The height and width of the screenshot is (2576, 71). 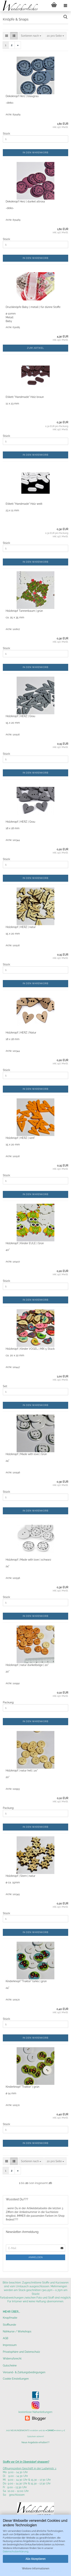 I want to click on Privatsphäre und Datenschutz, so click(x=21, y=2351).